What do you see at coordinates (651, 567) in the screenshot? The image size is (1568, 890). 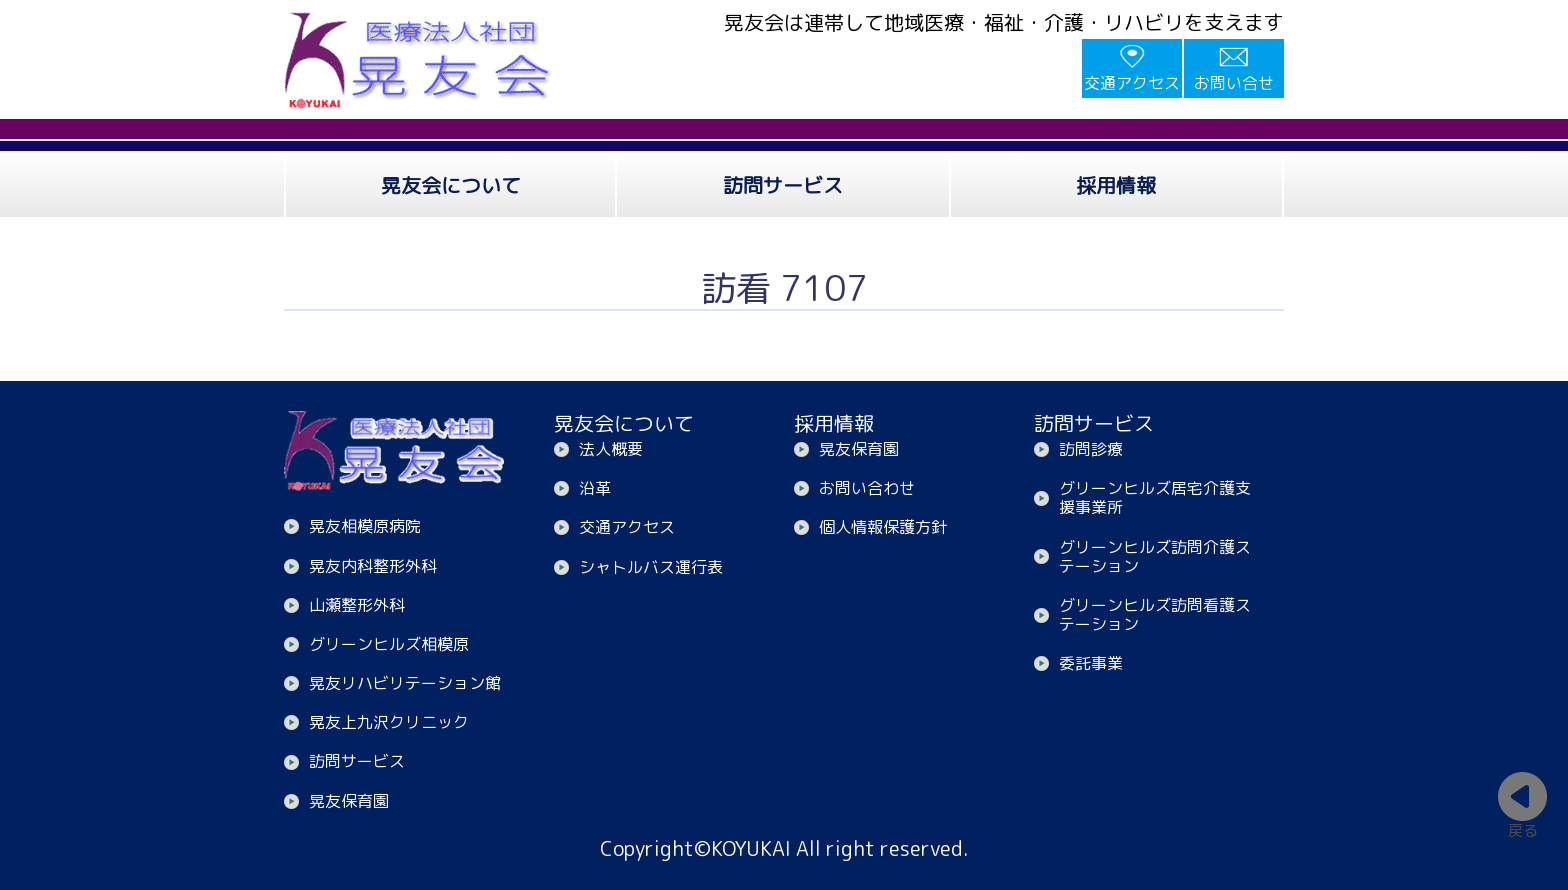 I see `シャトルバス運行表` at bounding box center [651, 567].